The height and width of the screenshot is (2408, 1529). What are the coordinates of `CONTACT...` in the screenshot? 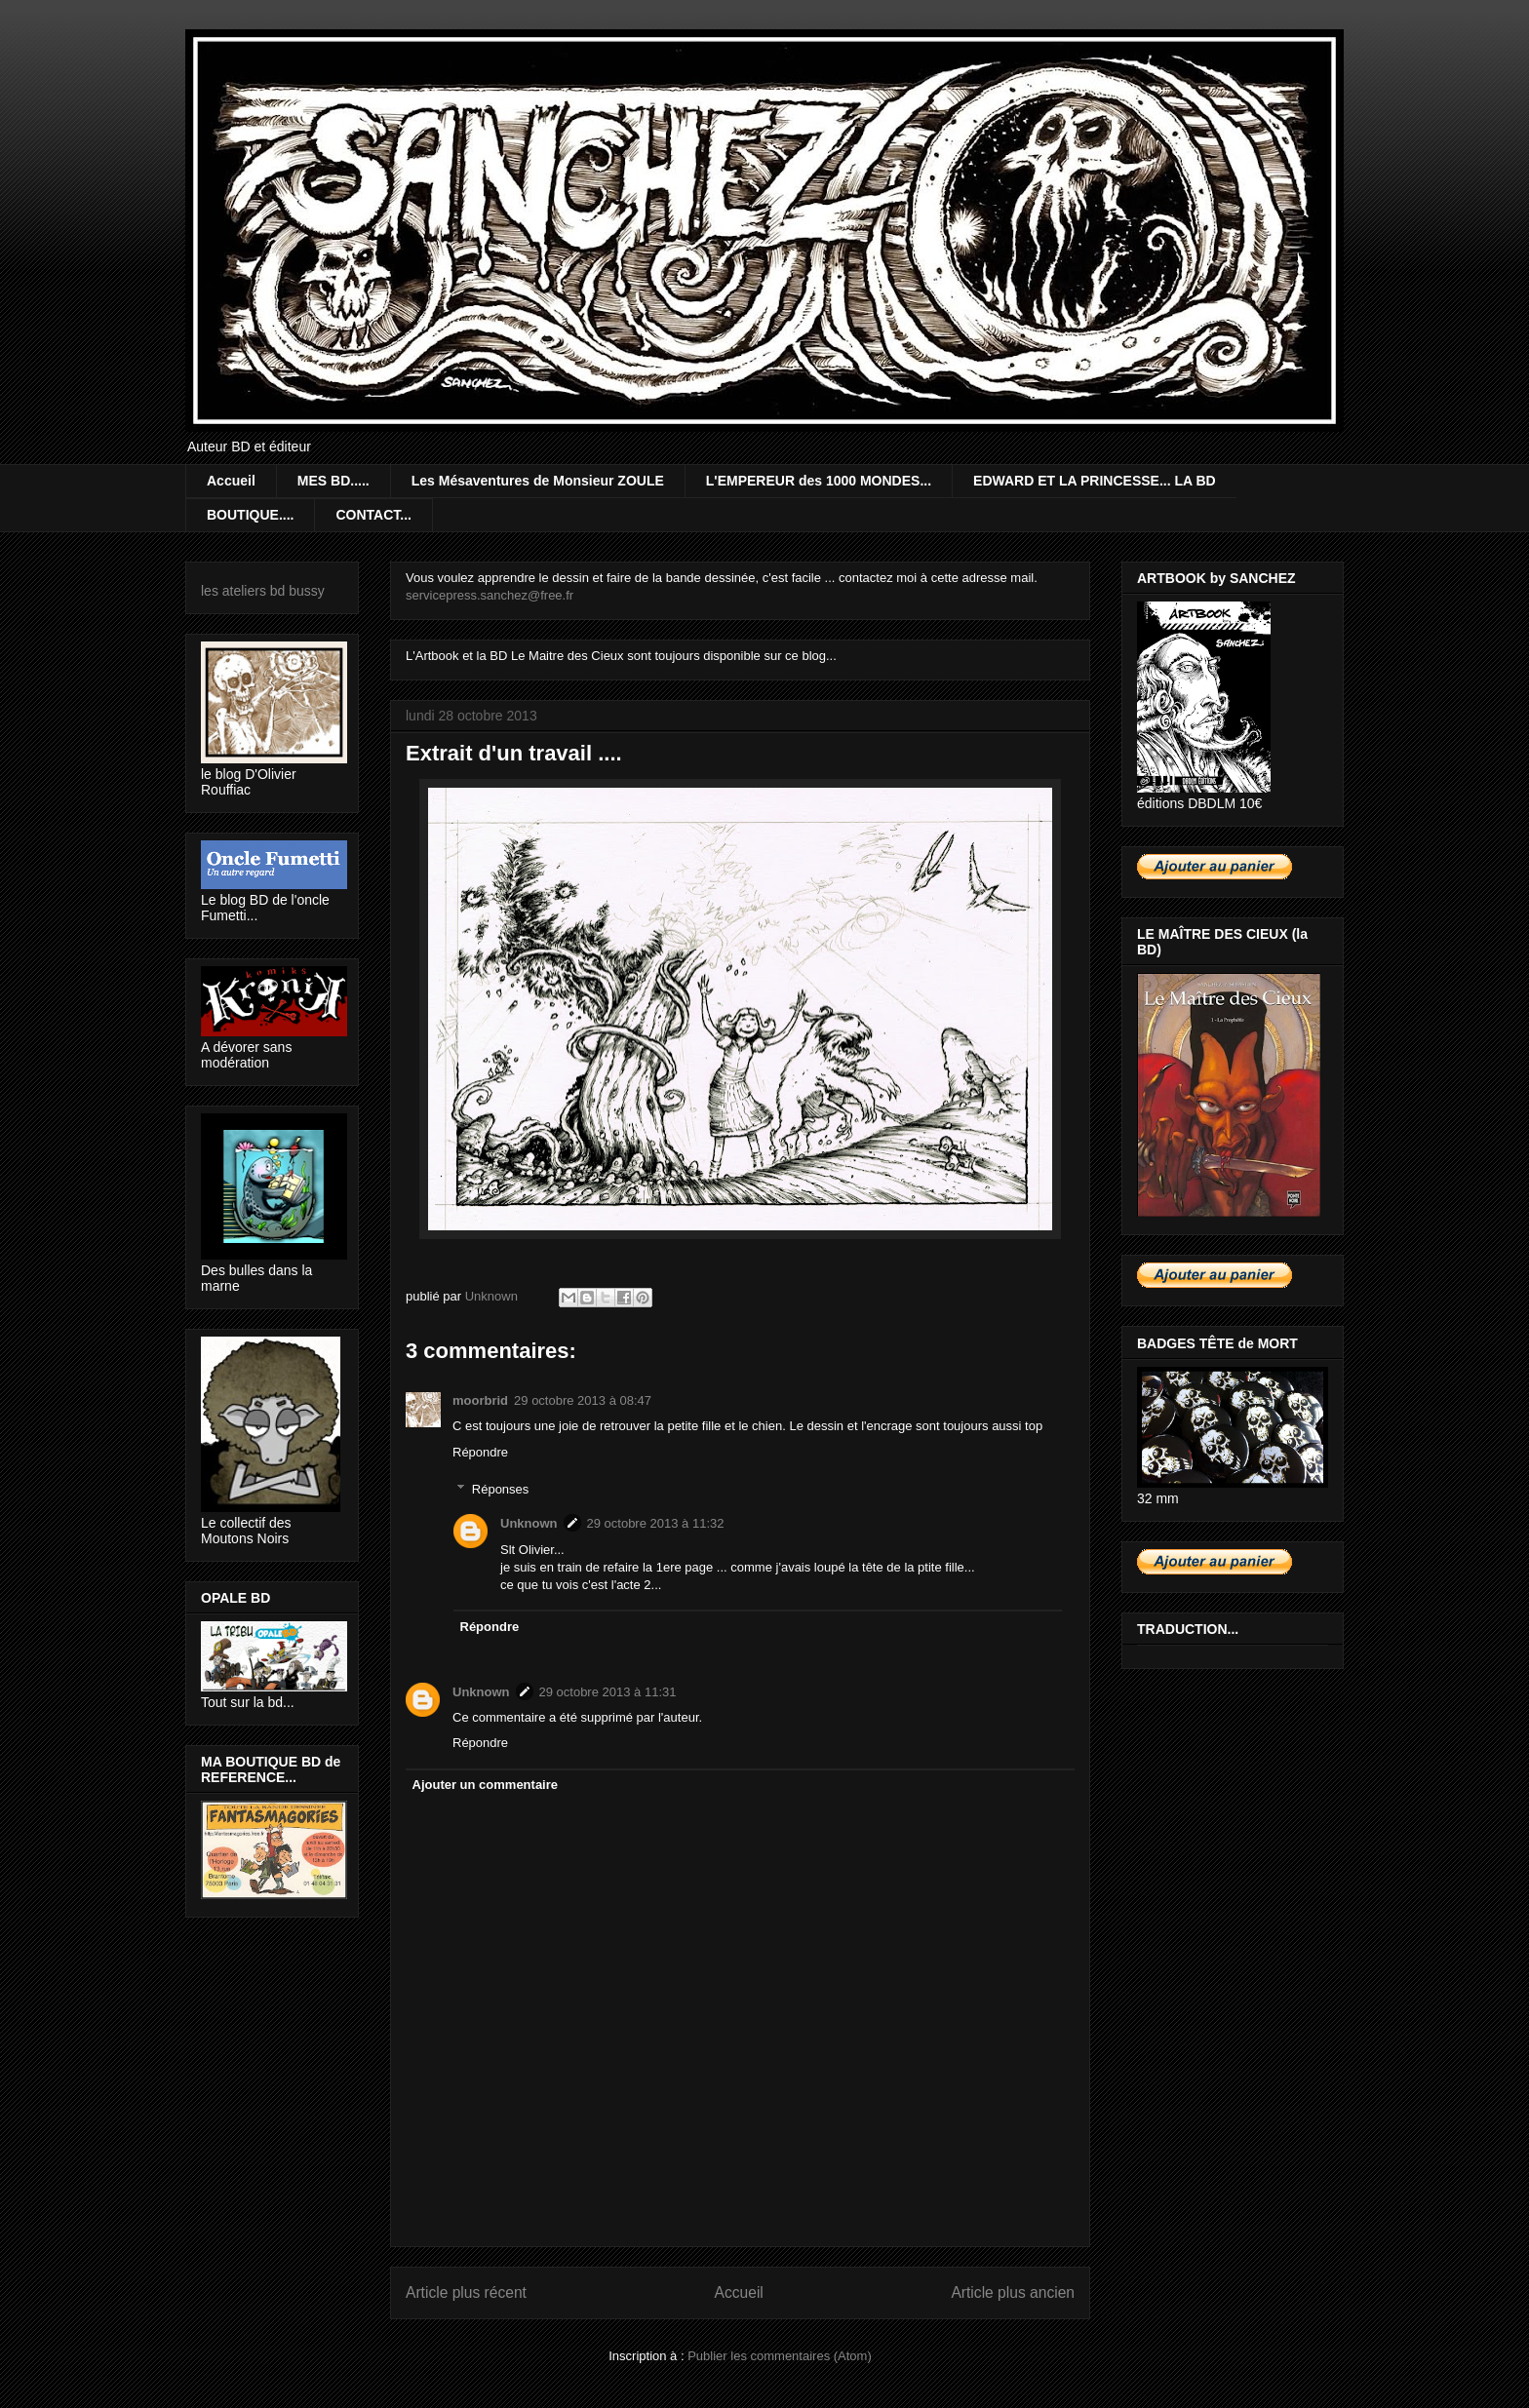 It's located at (373, 515).